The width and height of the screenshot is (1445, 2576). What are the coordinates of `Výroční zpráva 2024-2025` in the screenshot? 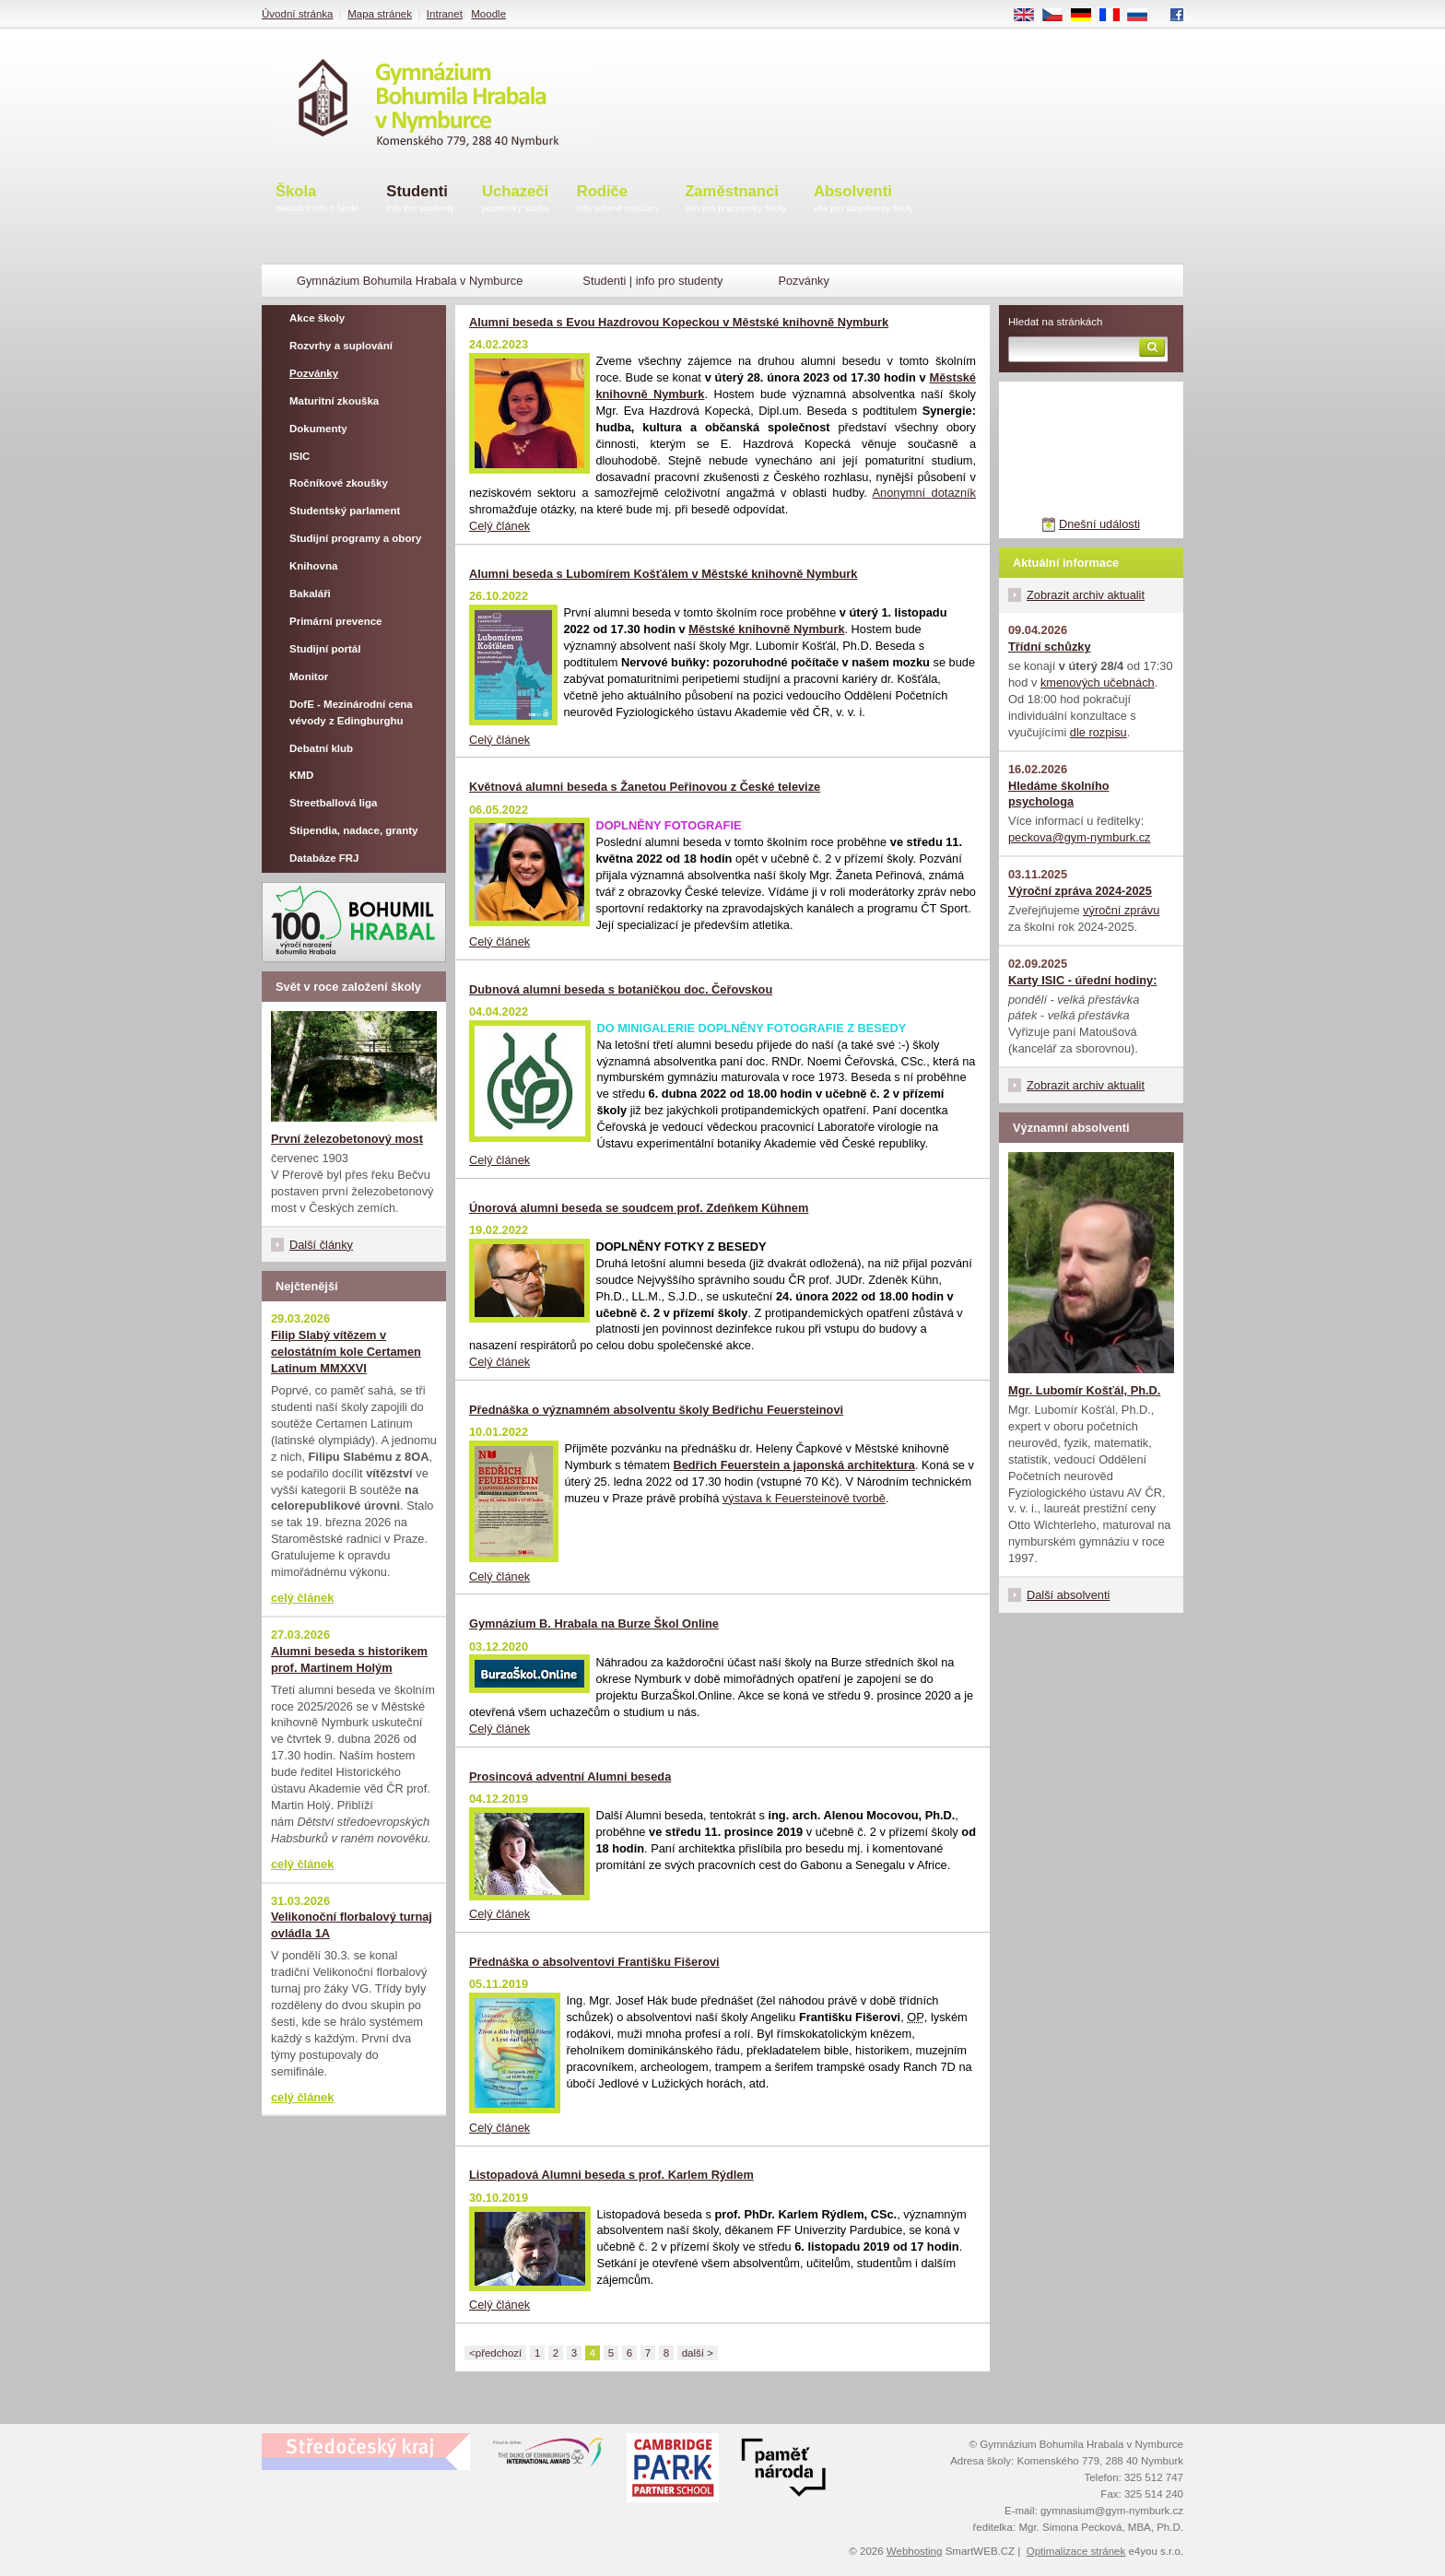 It's located at (1080, 891).